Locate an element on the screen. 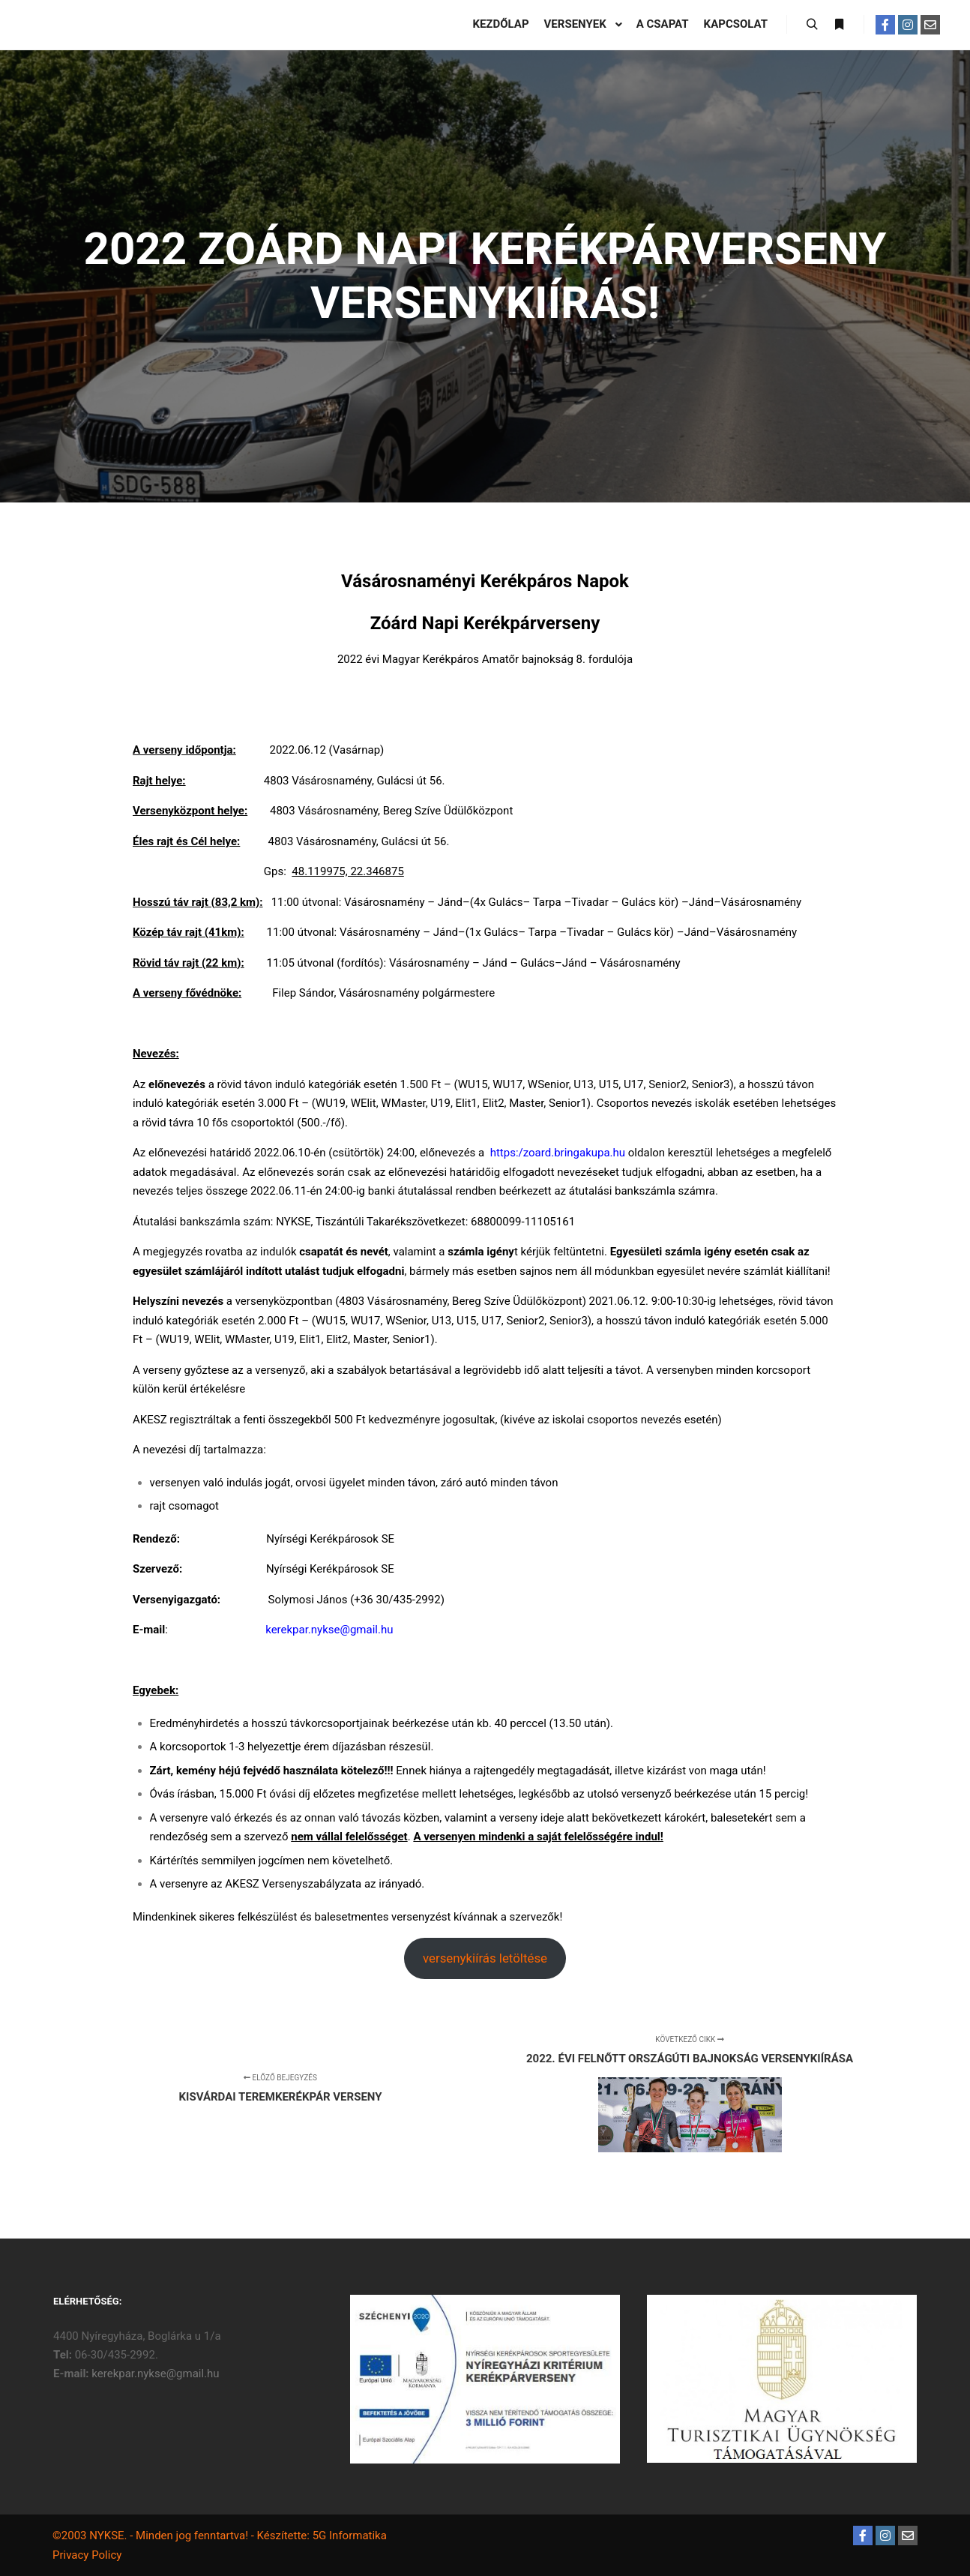 Image resolution: width=970 pixels, height=2576 pixels. https:/zoard.bringakupa.hu is located at coordinates (557, 1152).